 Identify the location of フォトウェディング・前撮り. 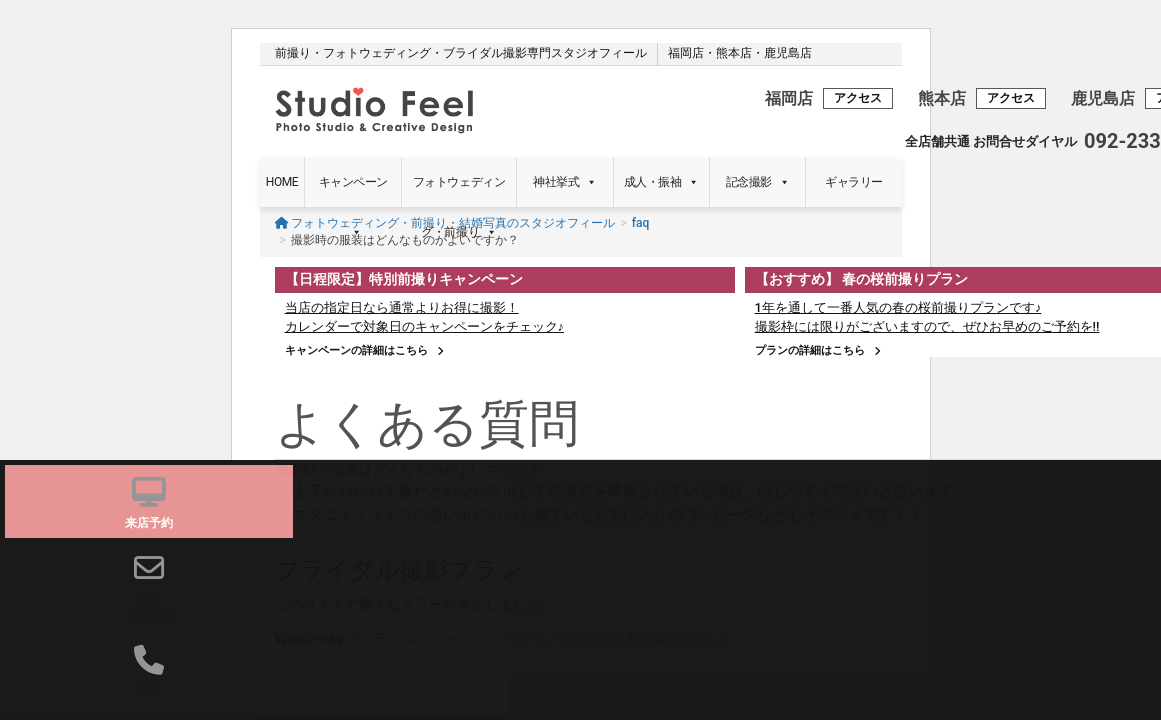
(459, 191).